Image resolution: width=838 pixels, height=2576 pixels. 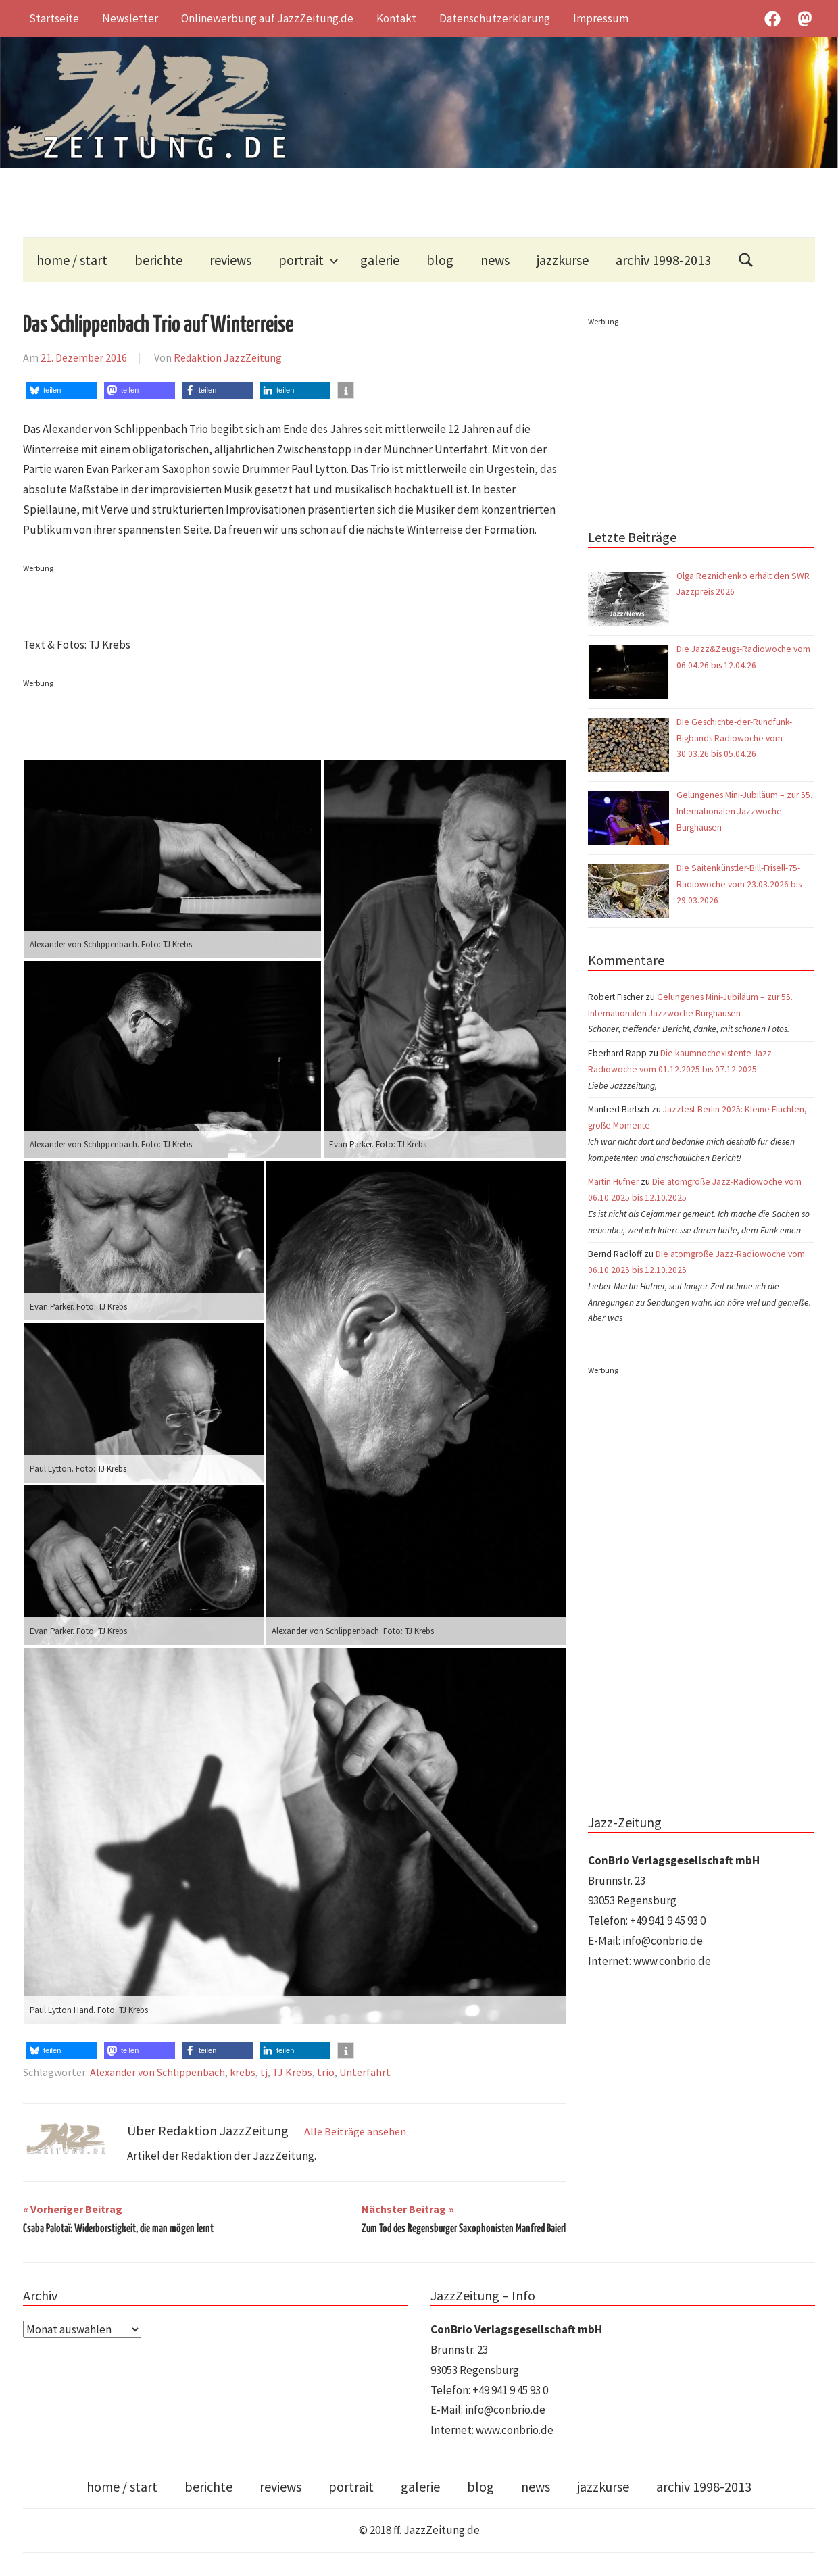 What do you see at coordinates (71, 259) in the screenshot?
I see `home / start` at bounding box center [71, 259].